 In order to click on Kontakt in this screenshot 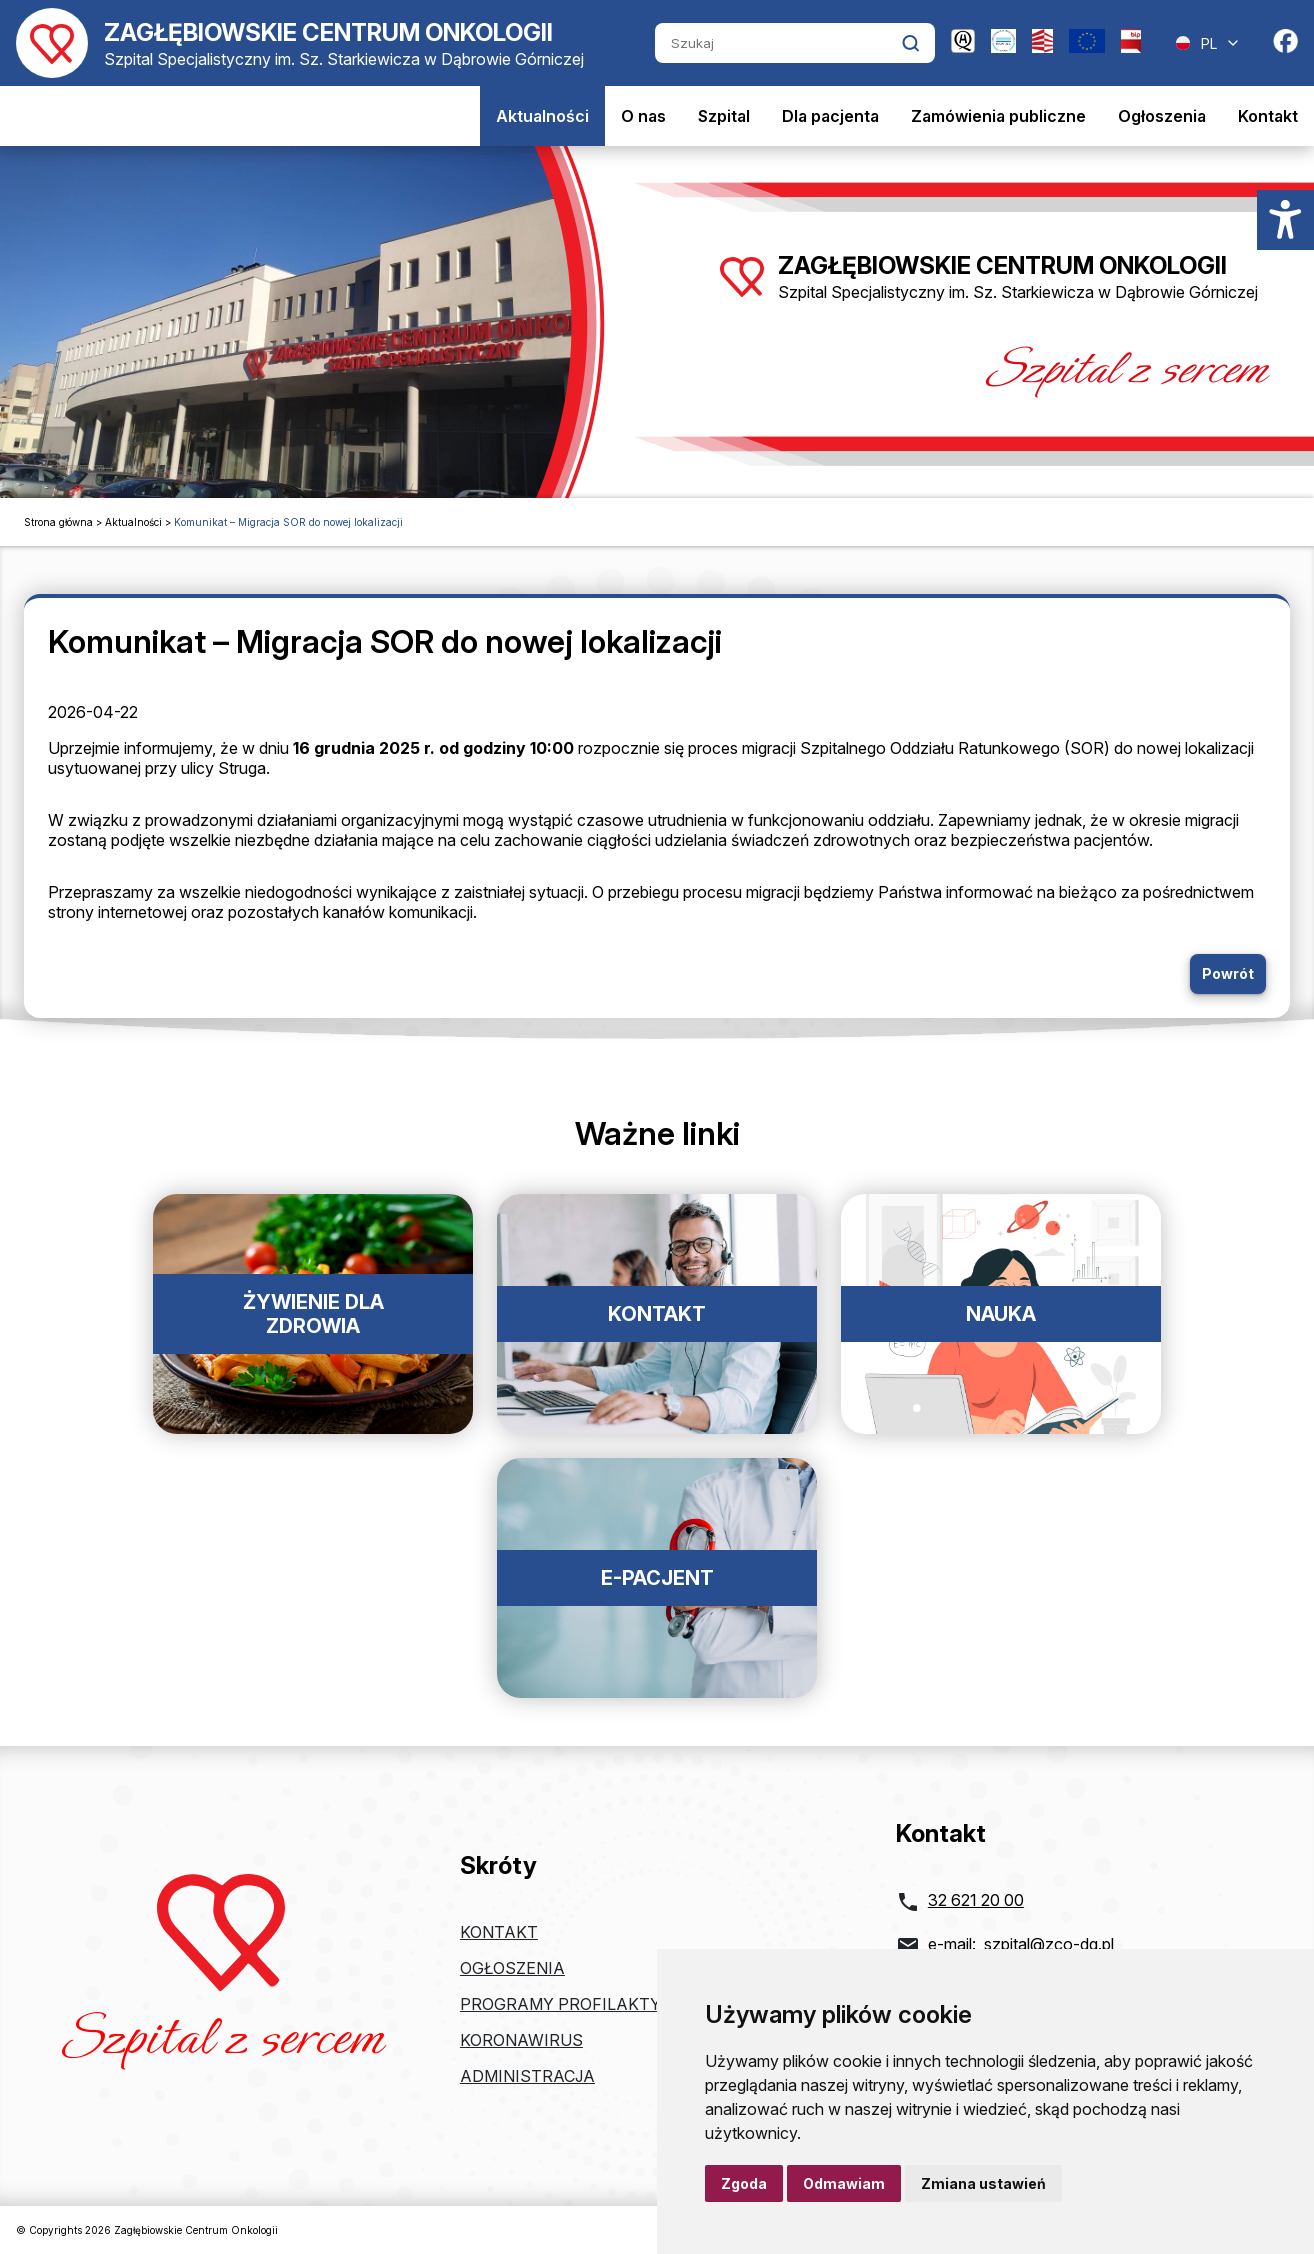, I will do `click(1268, 116)`.